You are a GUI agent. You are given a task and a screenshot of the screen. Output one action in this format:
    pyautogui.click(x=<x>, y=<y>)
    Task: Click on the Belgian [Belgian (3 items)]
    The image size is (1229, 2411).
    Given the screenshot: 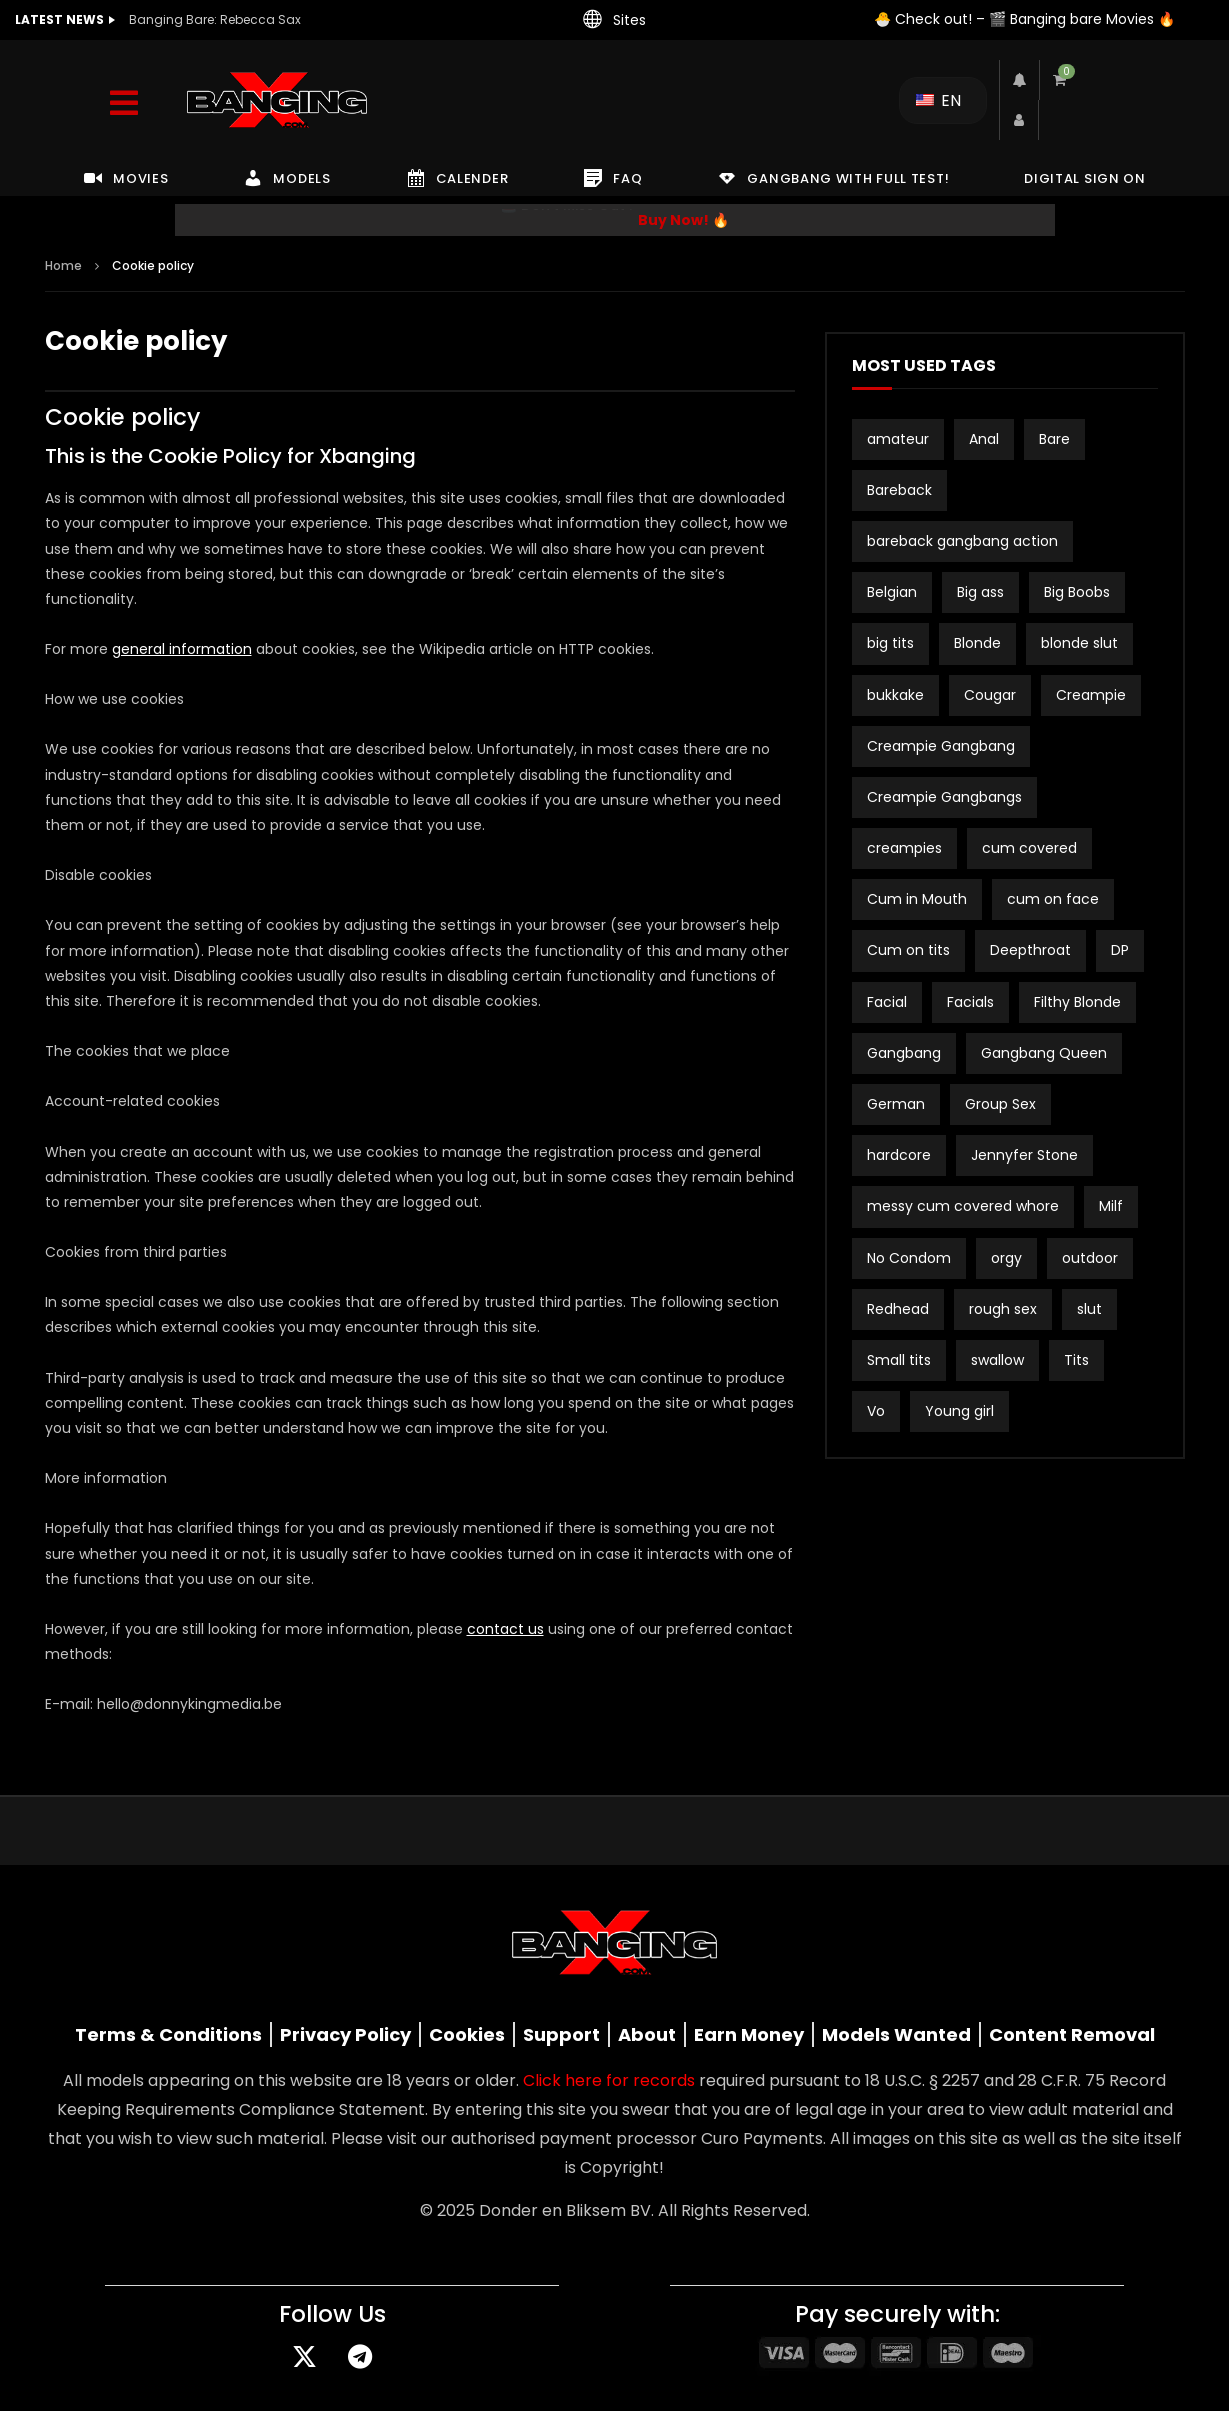 What is the action you would take?
    pyautogui.click(x=892, y=592)
    